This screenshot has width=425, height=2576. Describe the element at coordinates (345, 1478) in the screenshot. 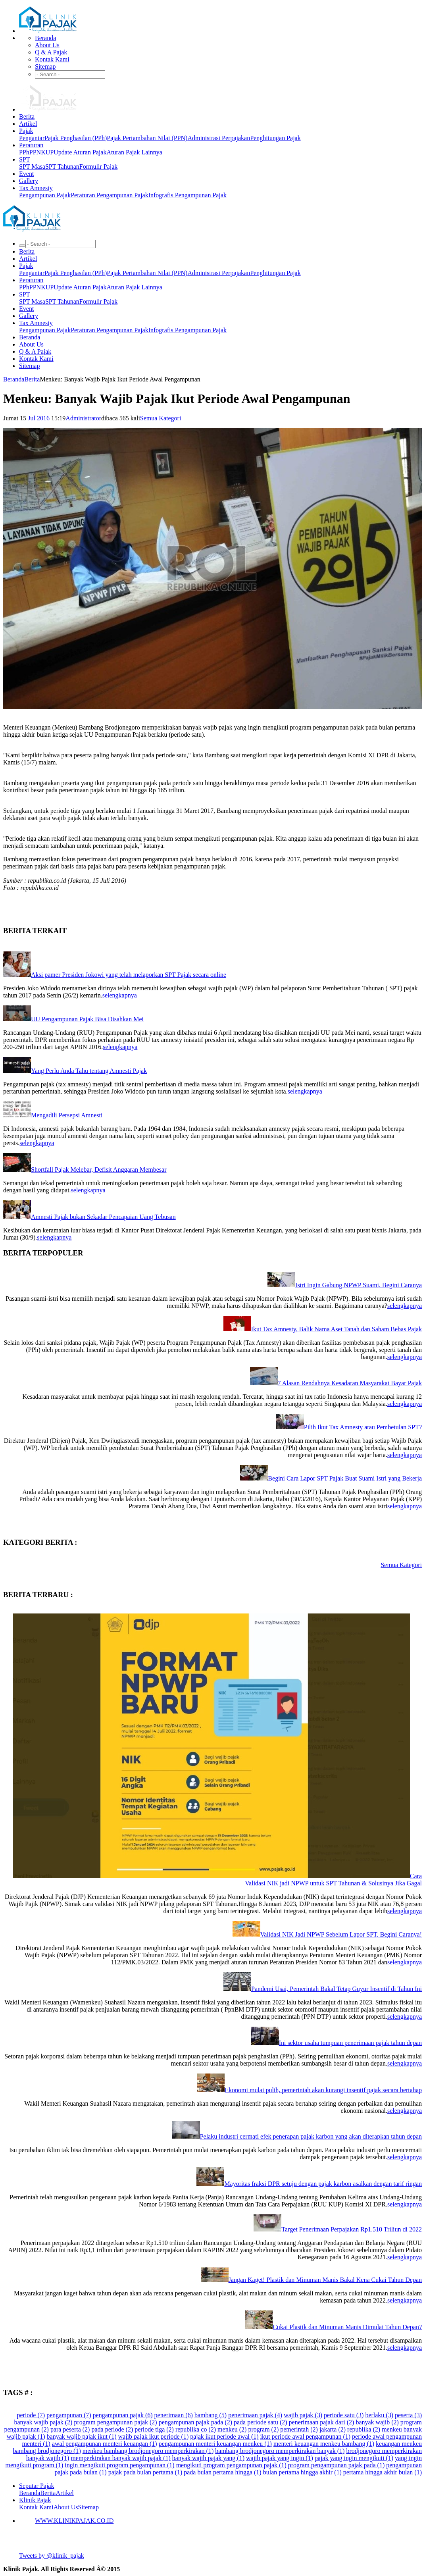

I see `Begini Cara Lapor SPT Pajak Buat Suami Istri yang Bekerja` at that location.